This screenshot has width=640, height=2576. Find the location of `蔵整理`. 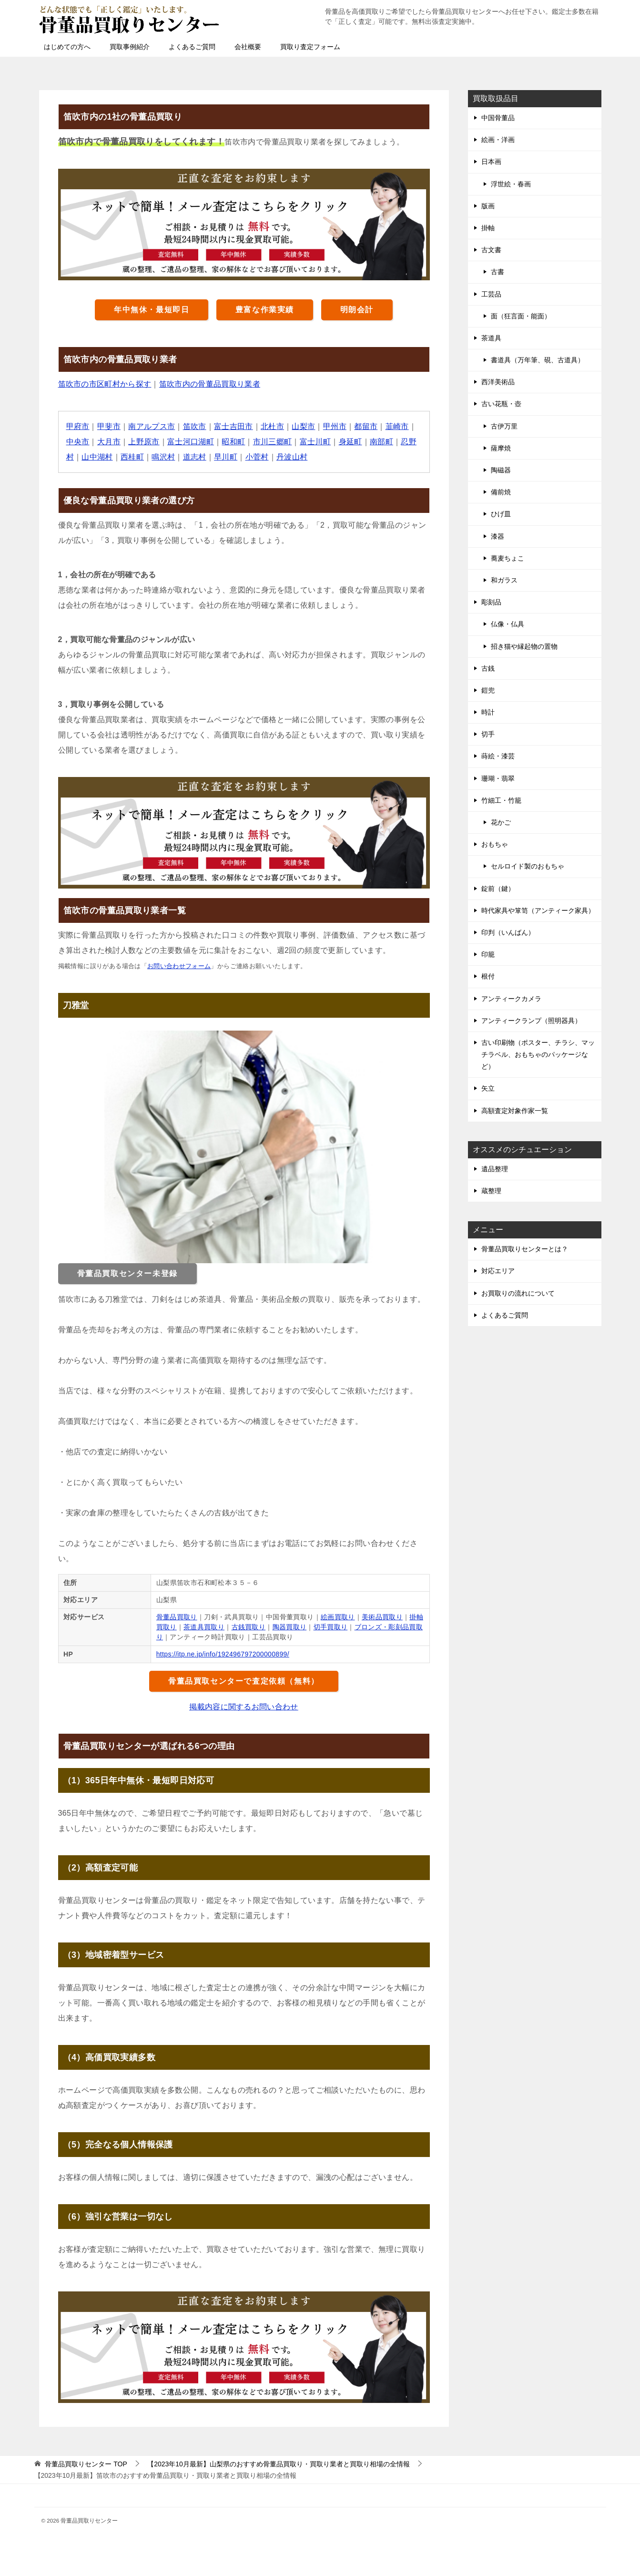

蔵整理 is located at coordinates (491, 1191).